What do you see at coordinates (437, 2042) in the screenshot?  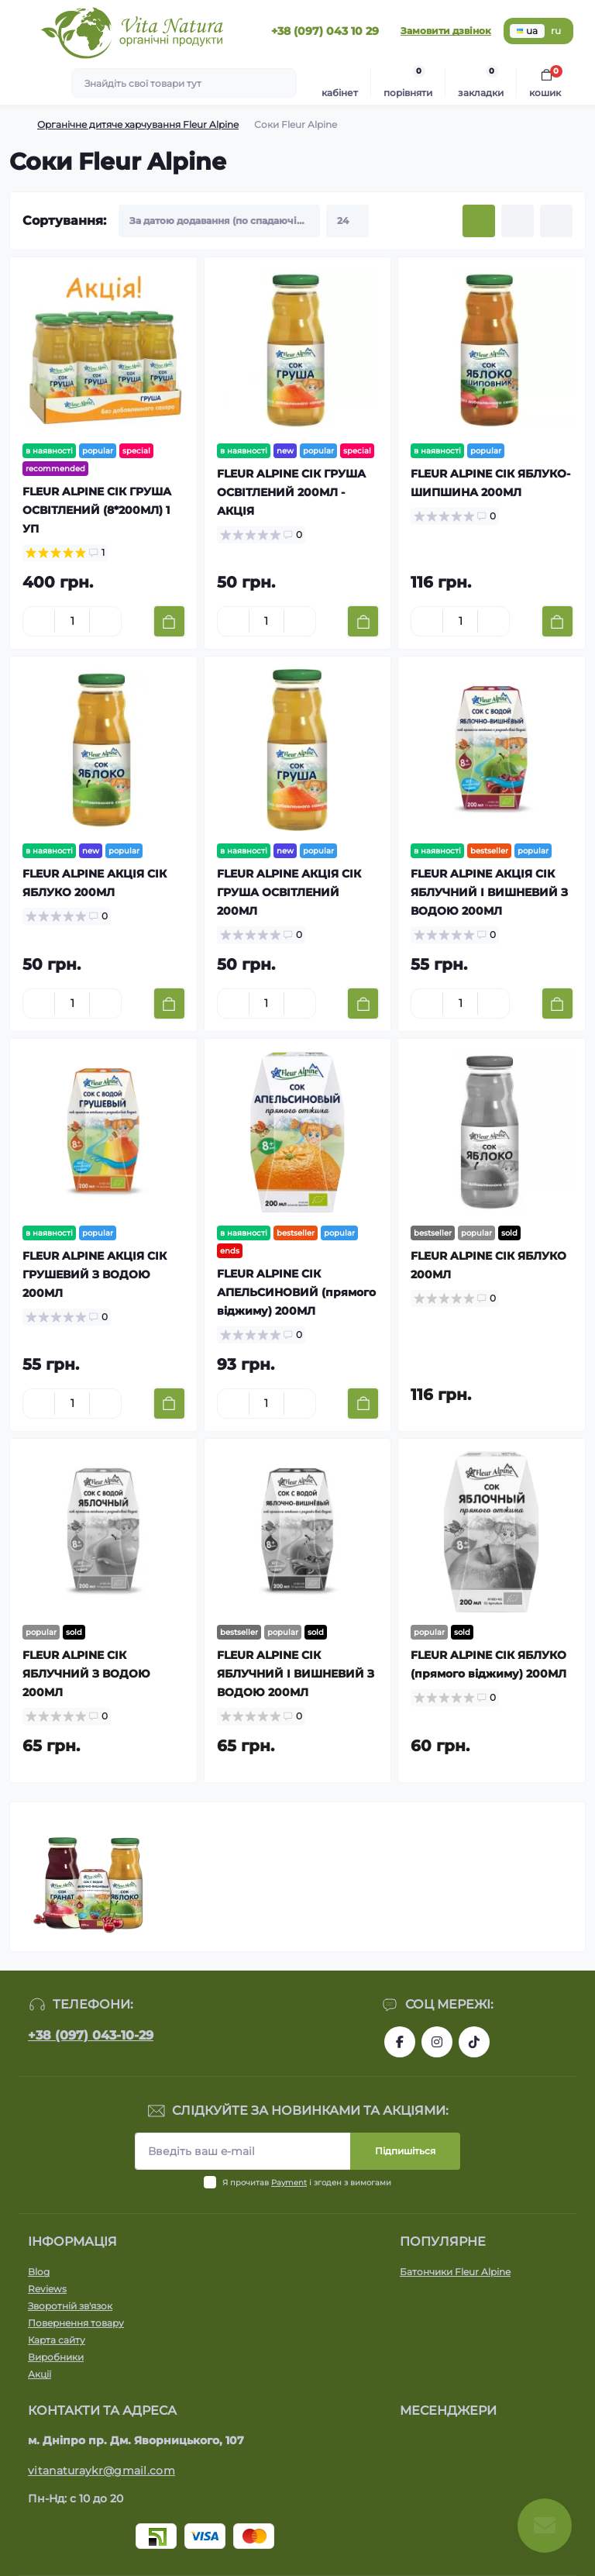 I see `https://www.instagram.com/vitanatura.organic/` at bounding box center [437, 2042].